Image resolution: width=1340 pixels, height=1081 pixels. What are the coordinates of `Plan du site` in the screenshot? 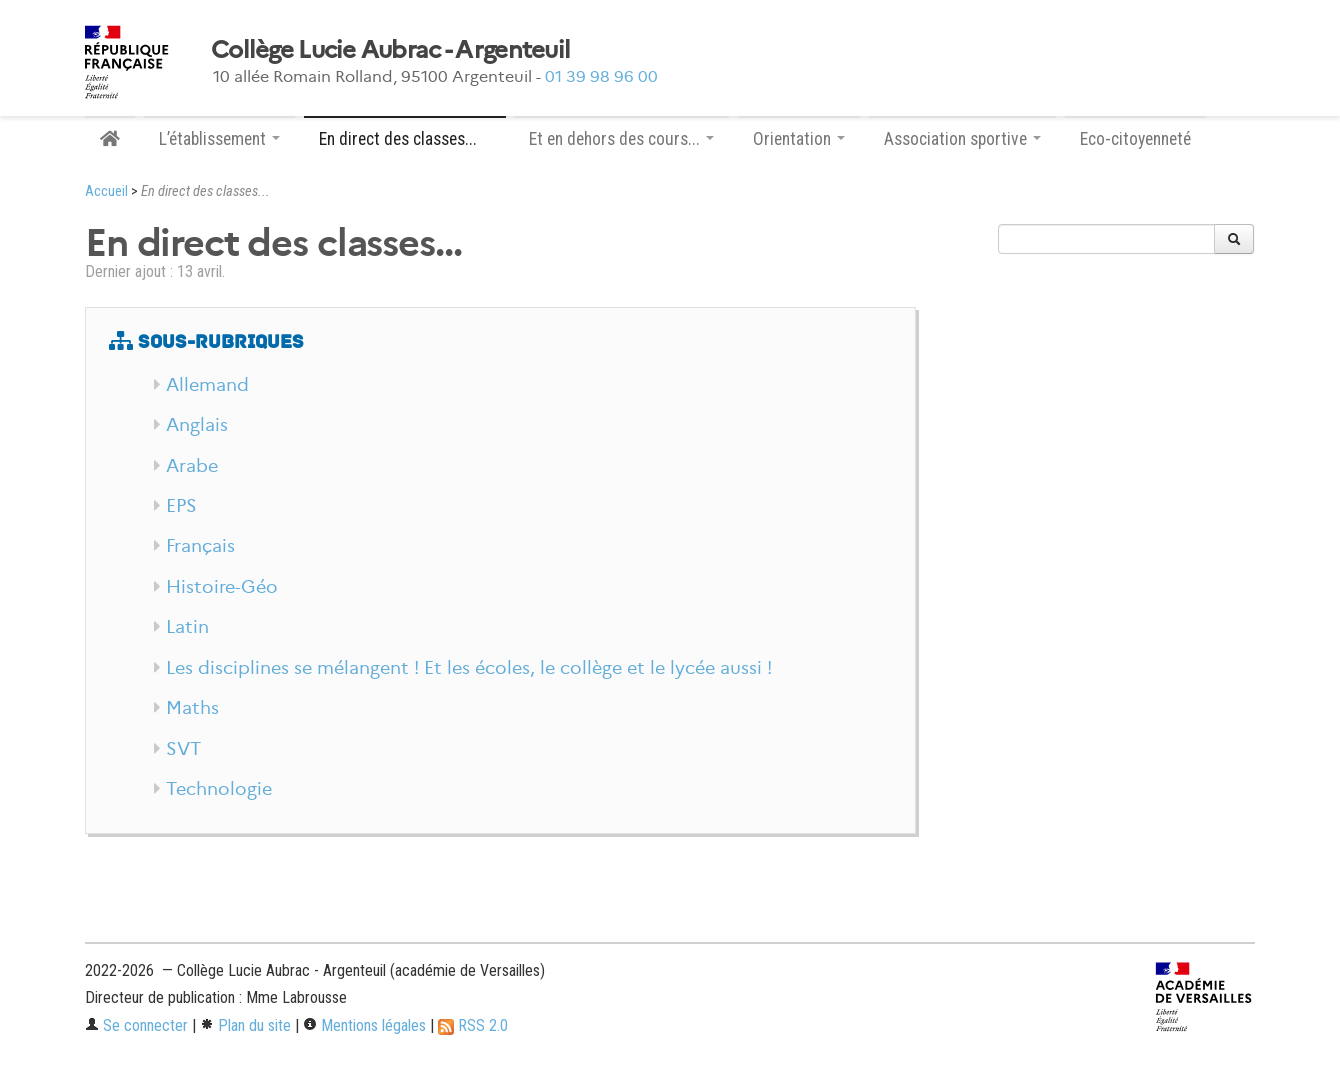 It's located at (245, 1025).